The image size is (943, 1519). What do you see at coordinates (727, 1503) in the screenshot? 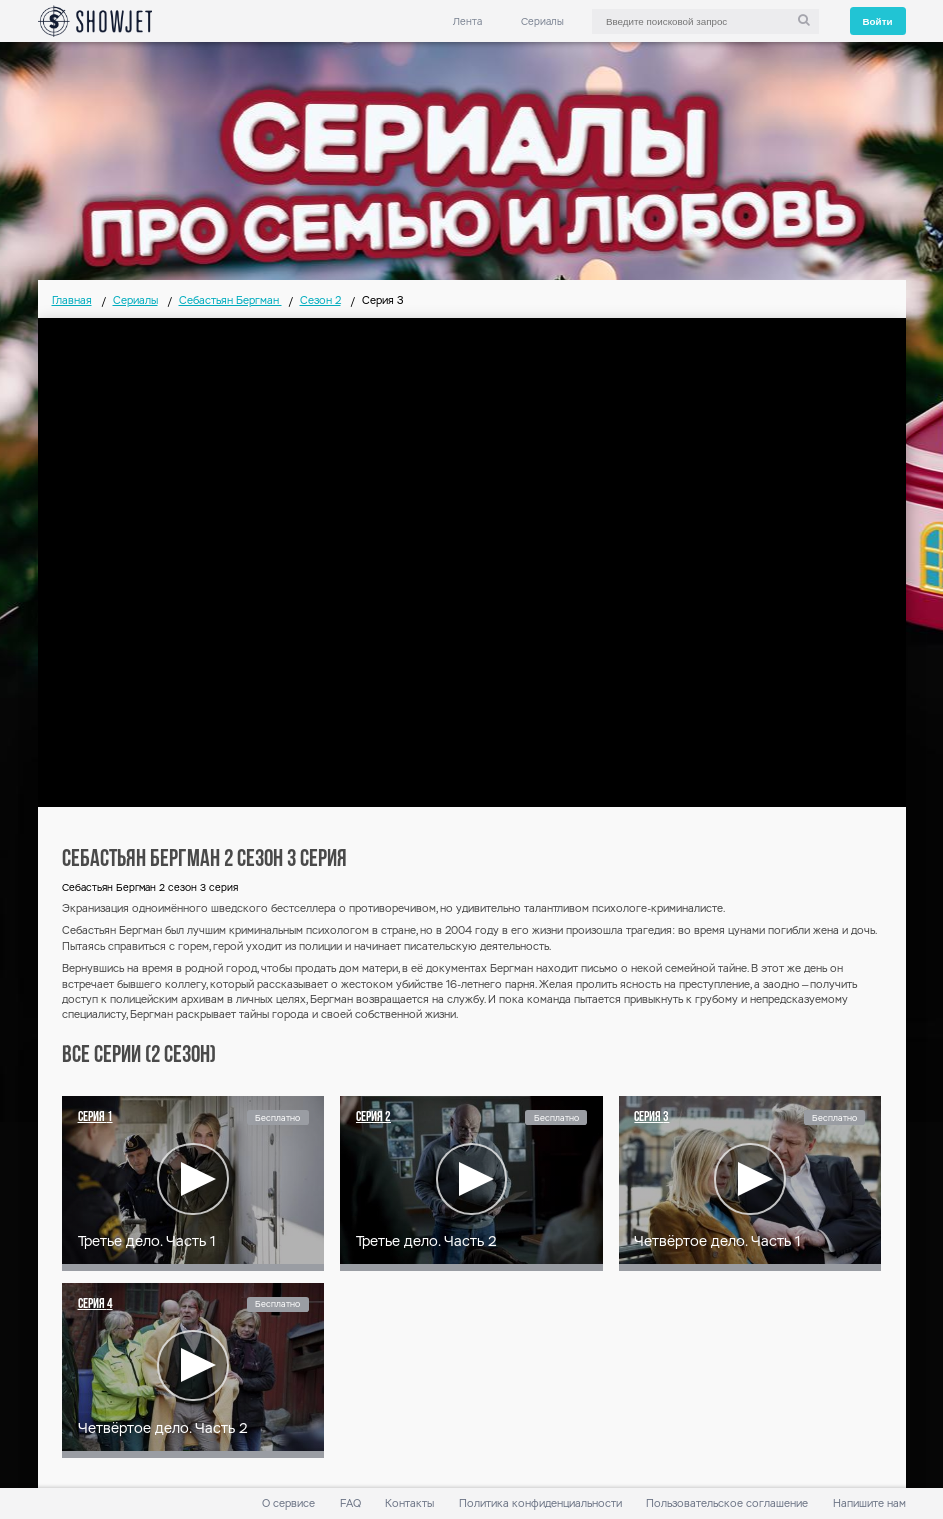
I see `Пользовательское соглашение` at bounding box center [727, 1503].